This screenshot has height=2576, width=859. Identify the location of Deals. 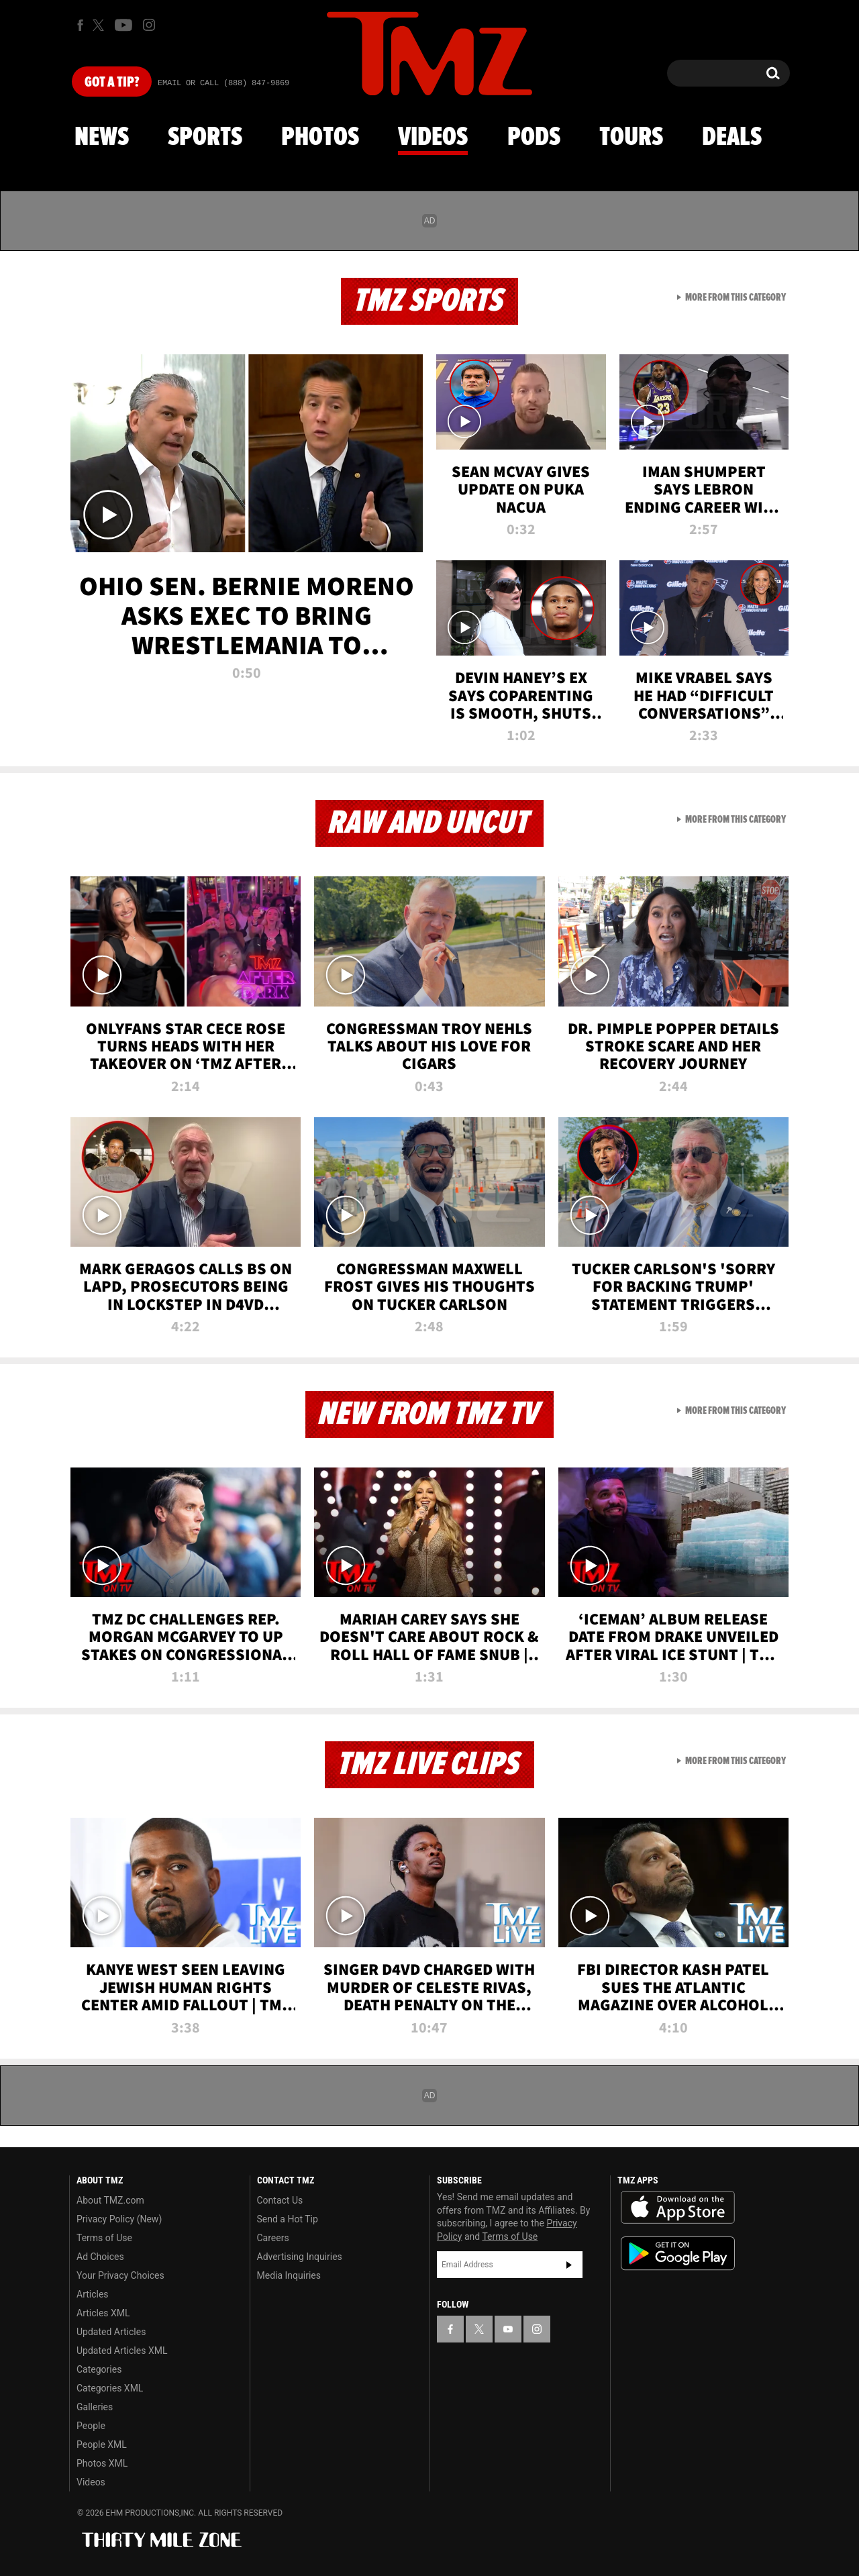
(732, 137).